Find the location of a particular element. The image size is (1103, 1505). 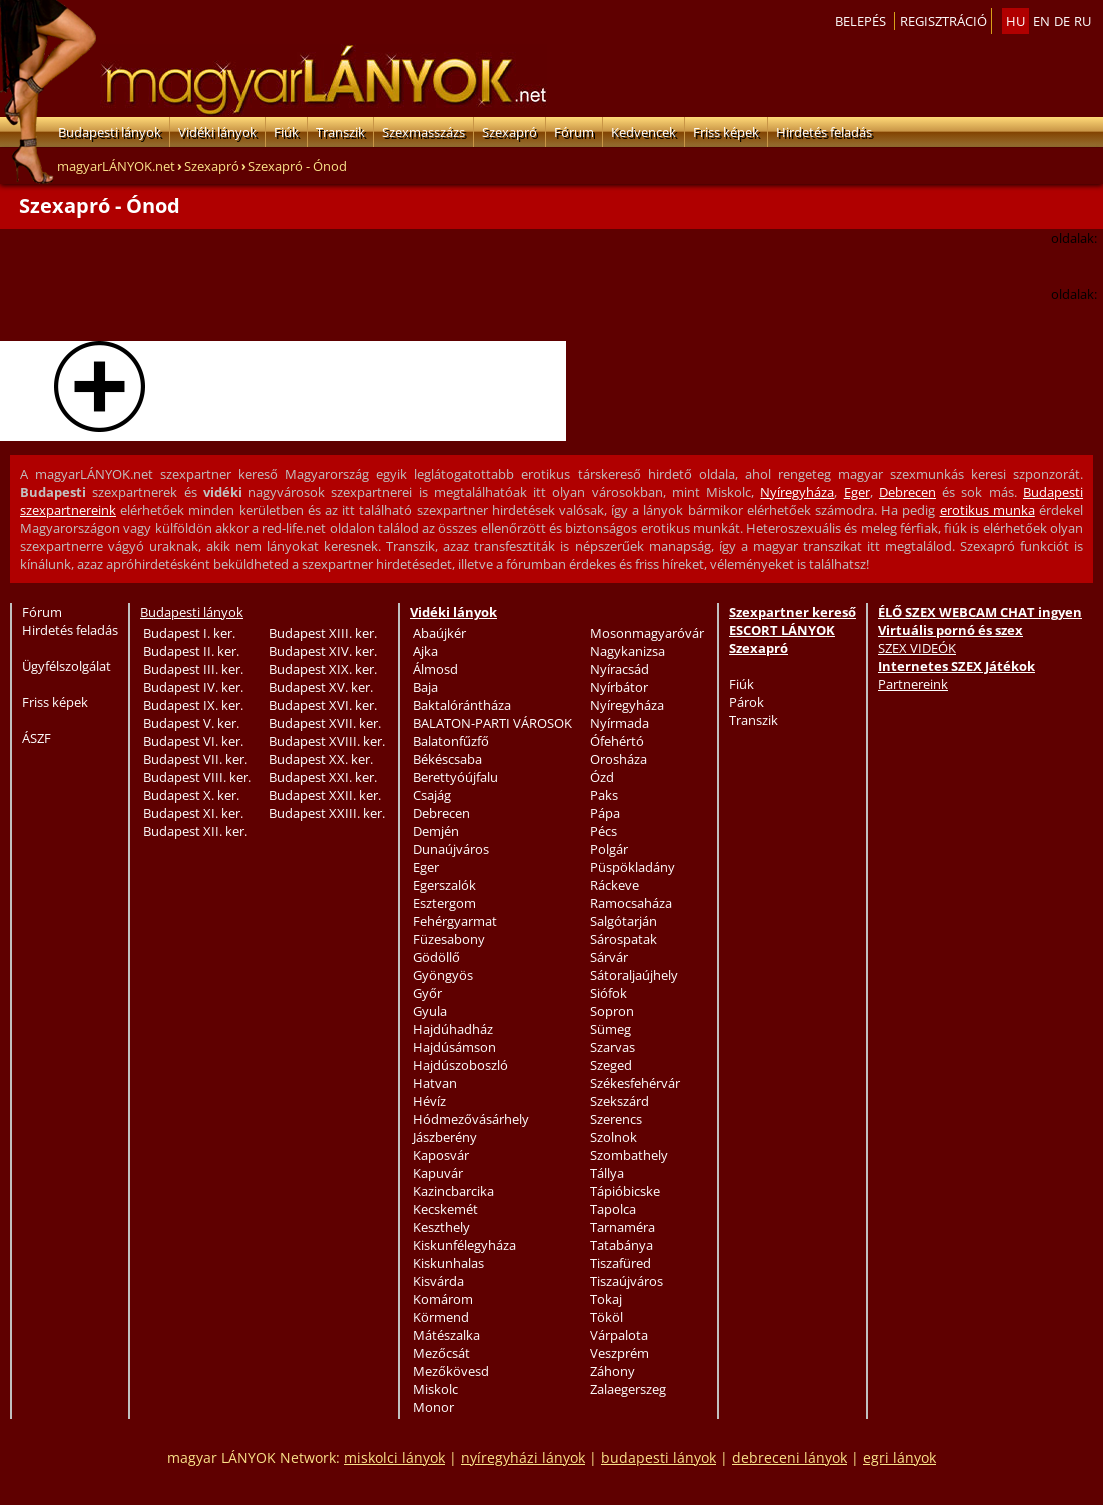

Pécs is located at coordinates (603, 831).